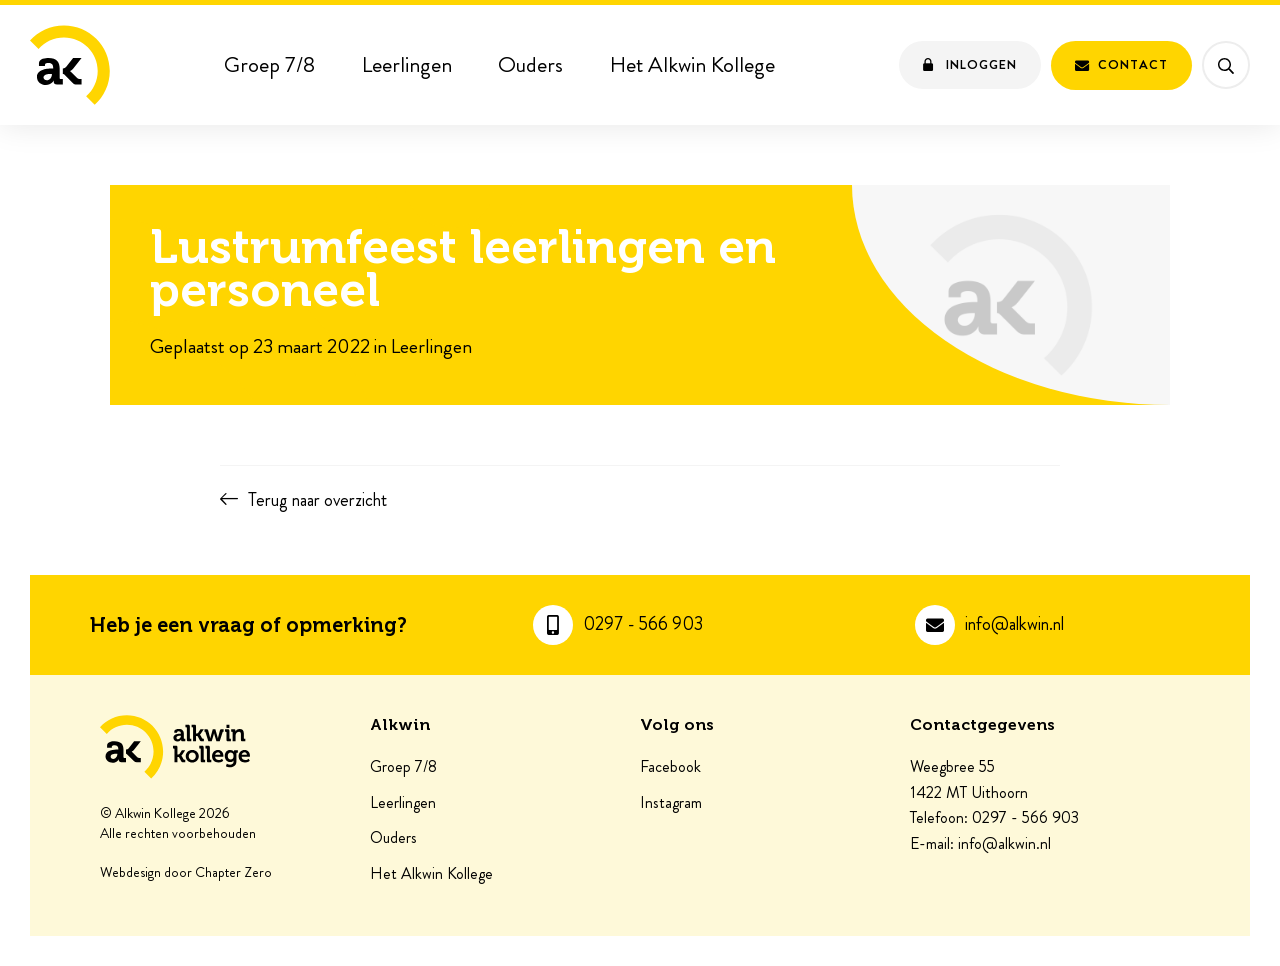 This screenshot has width=1280, height=966. I want to click on Terug naar overzicht, so click(317, 500).